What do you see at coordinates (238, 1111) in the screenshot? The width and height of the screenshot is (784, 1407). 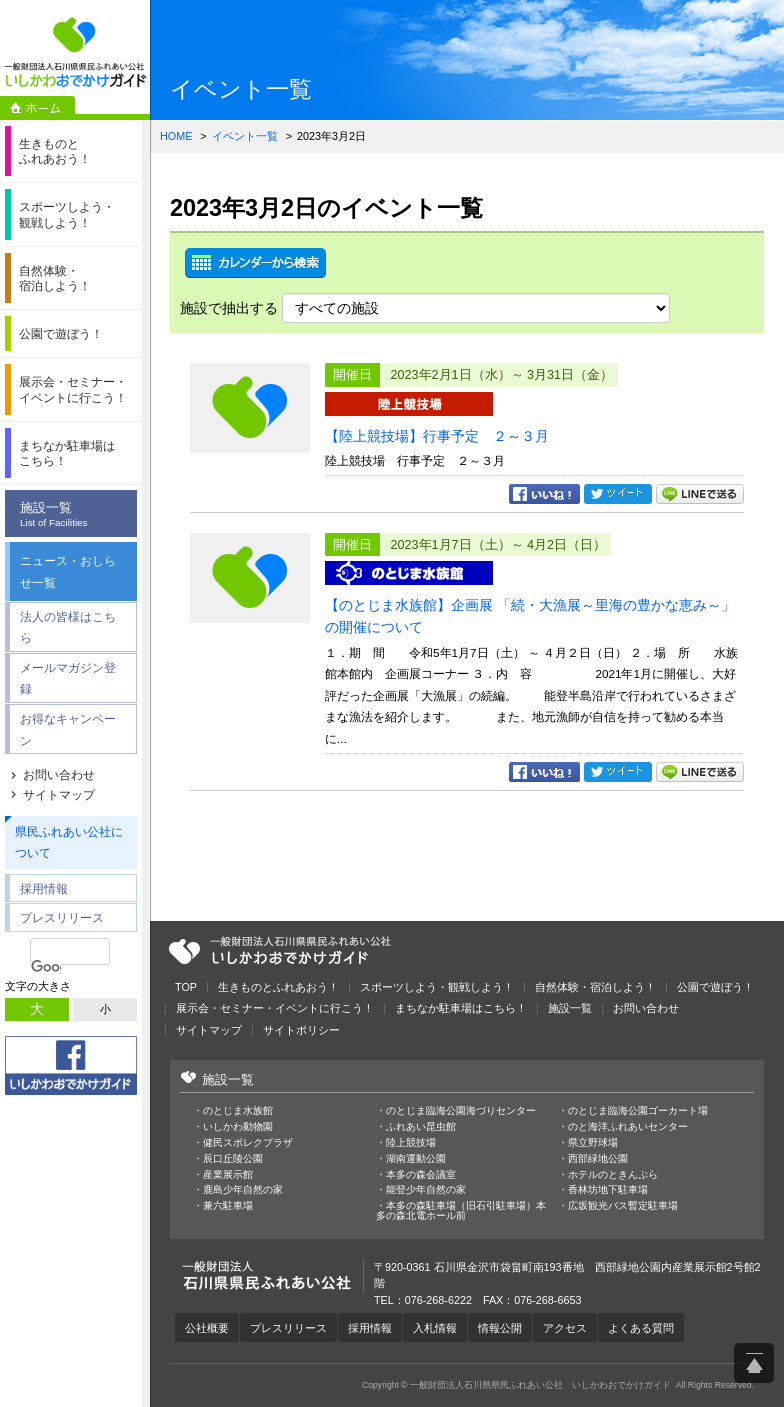 I see `のとじま水族館` at bounding box center [238, 1111].